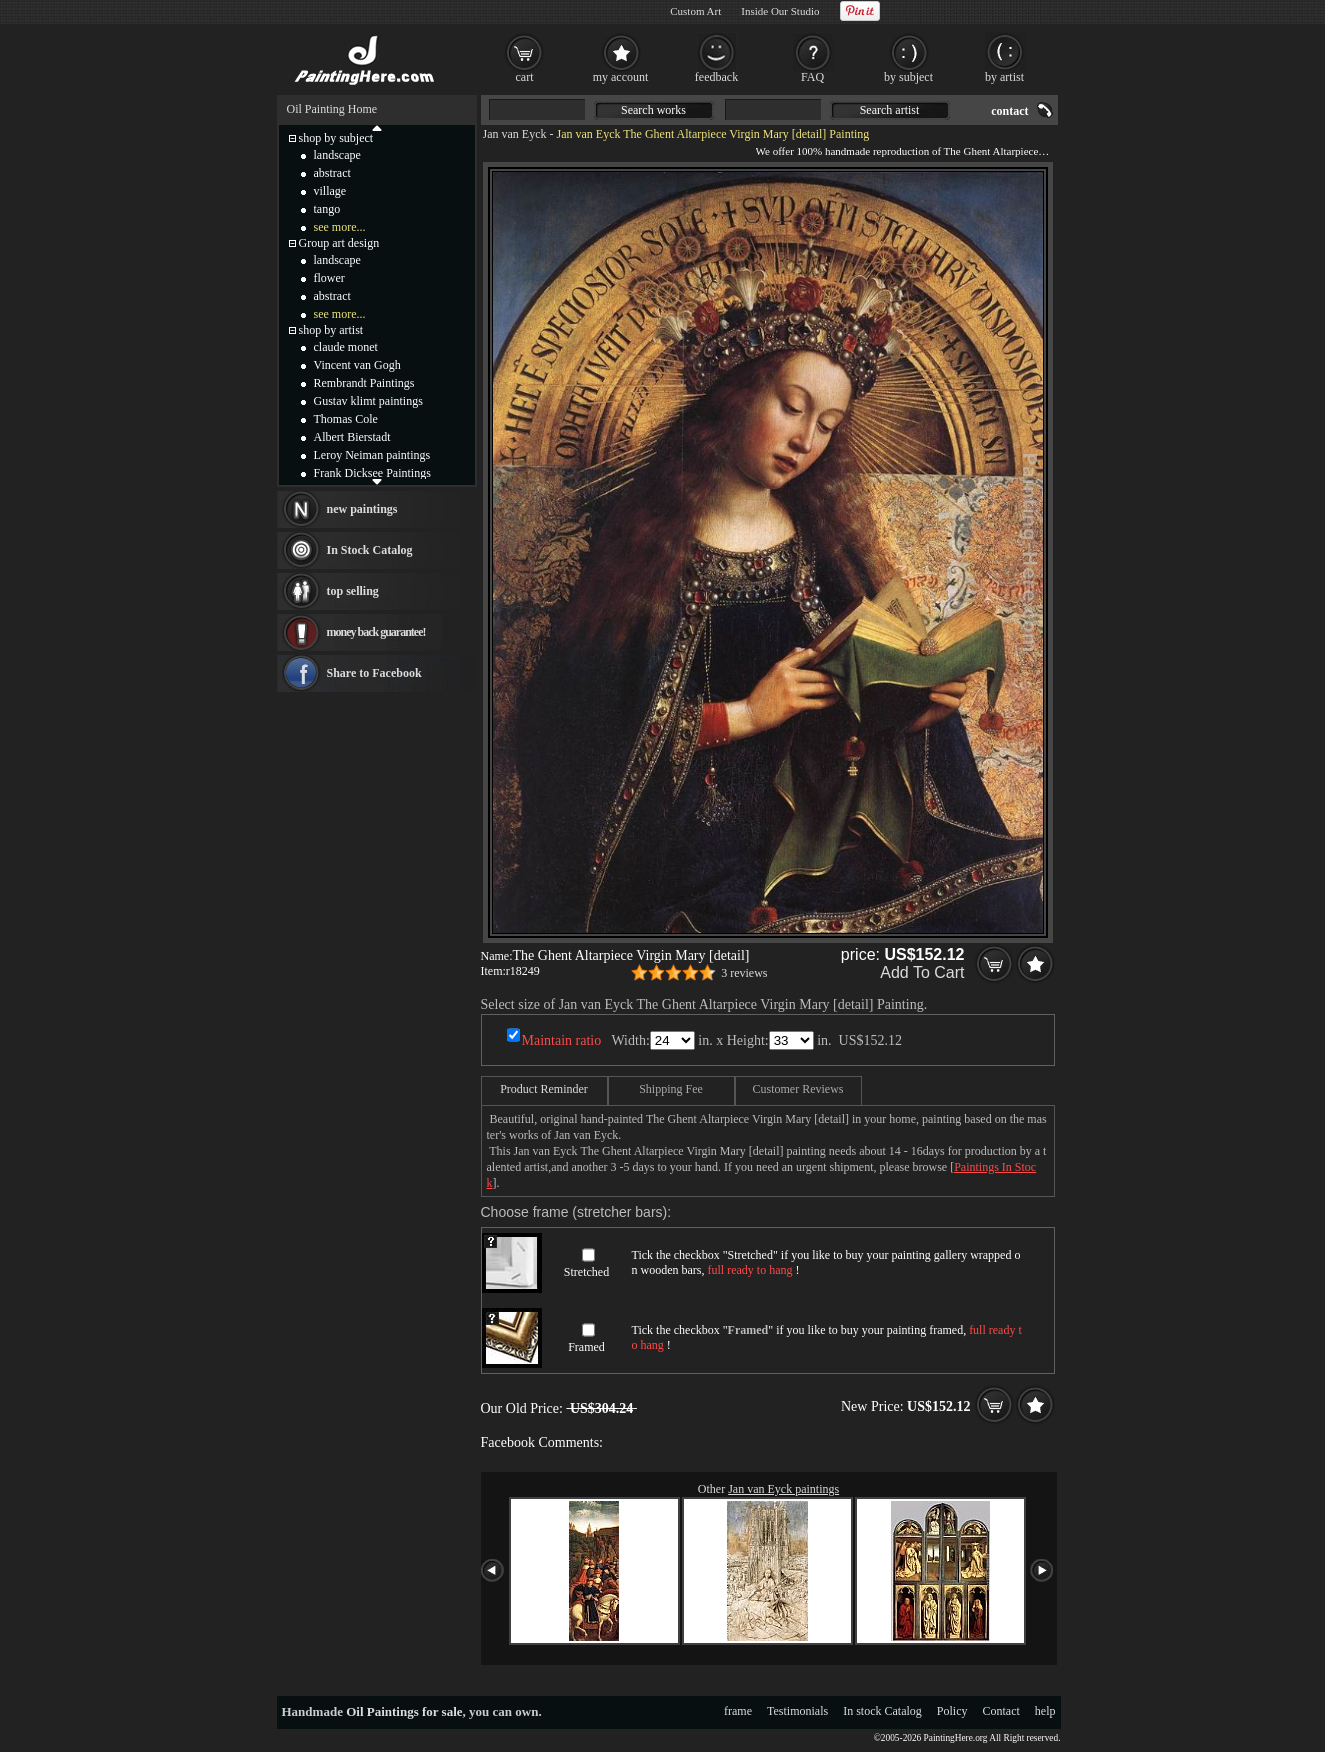 The image size is (1325, 1752). What do you see at coordinates (621, 77) in the screenshot?
I see `my account` at bounding box center [621, 77].